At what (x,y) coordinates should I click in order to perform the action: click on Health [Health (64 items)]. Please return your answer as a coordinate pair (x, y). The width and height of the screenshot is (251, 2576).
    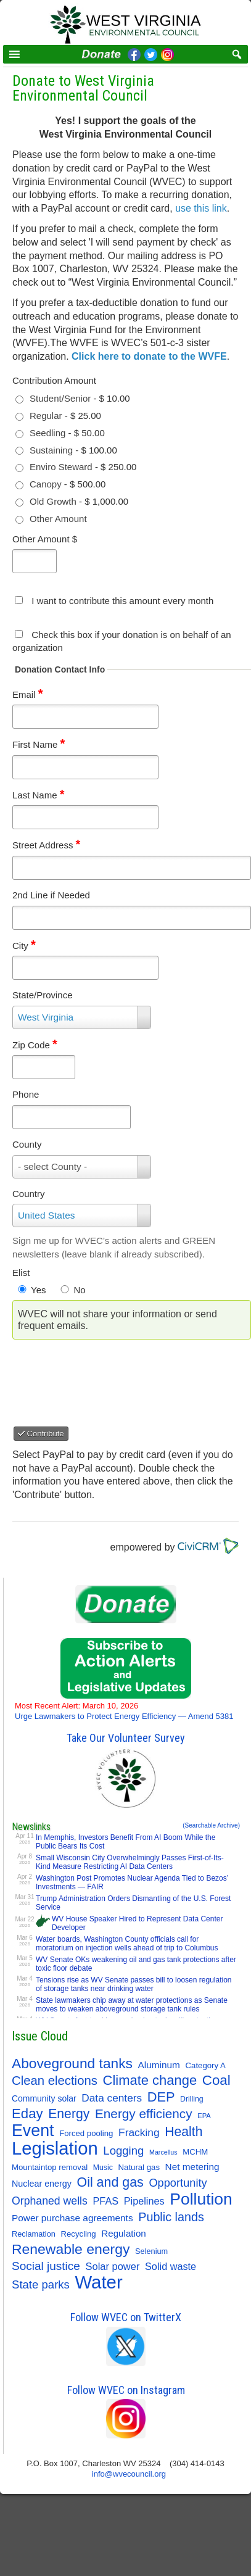
    Looking at the image, I should click on (183, 2131).